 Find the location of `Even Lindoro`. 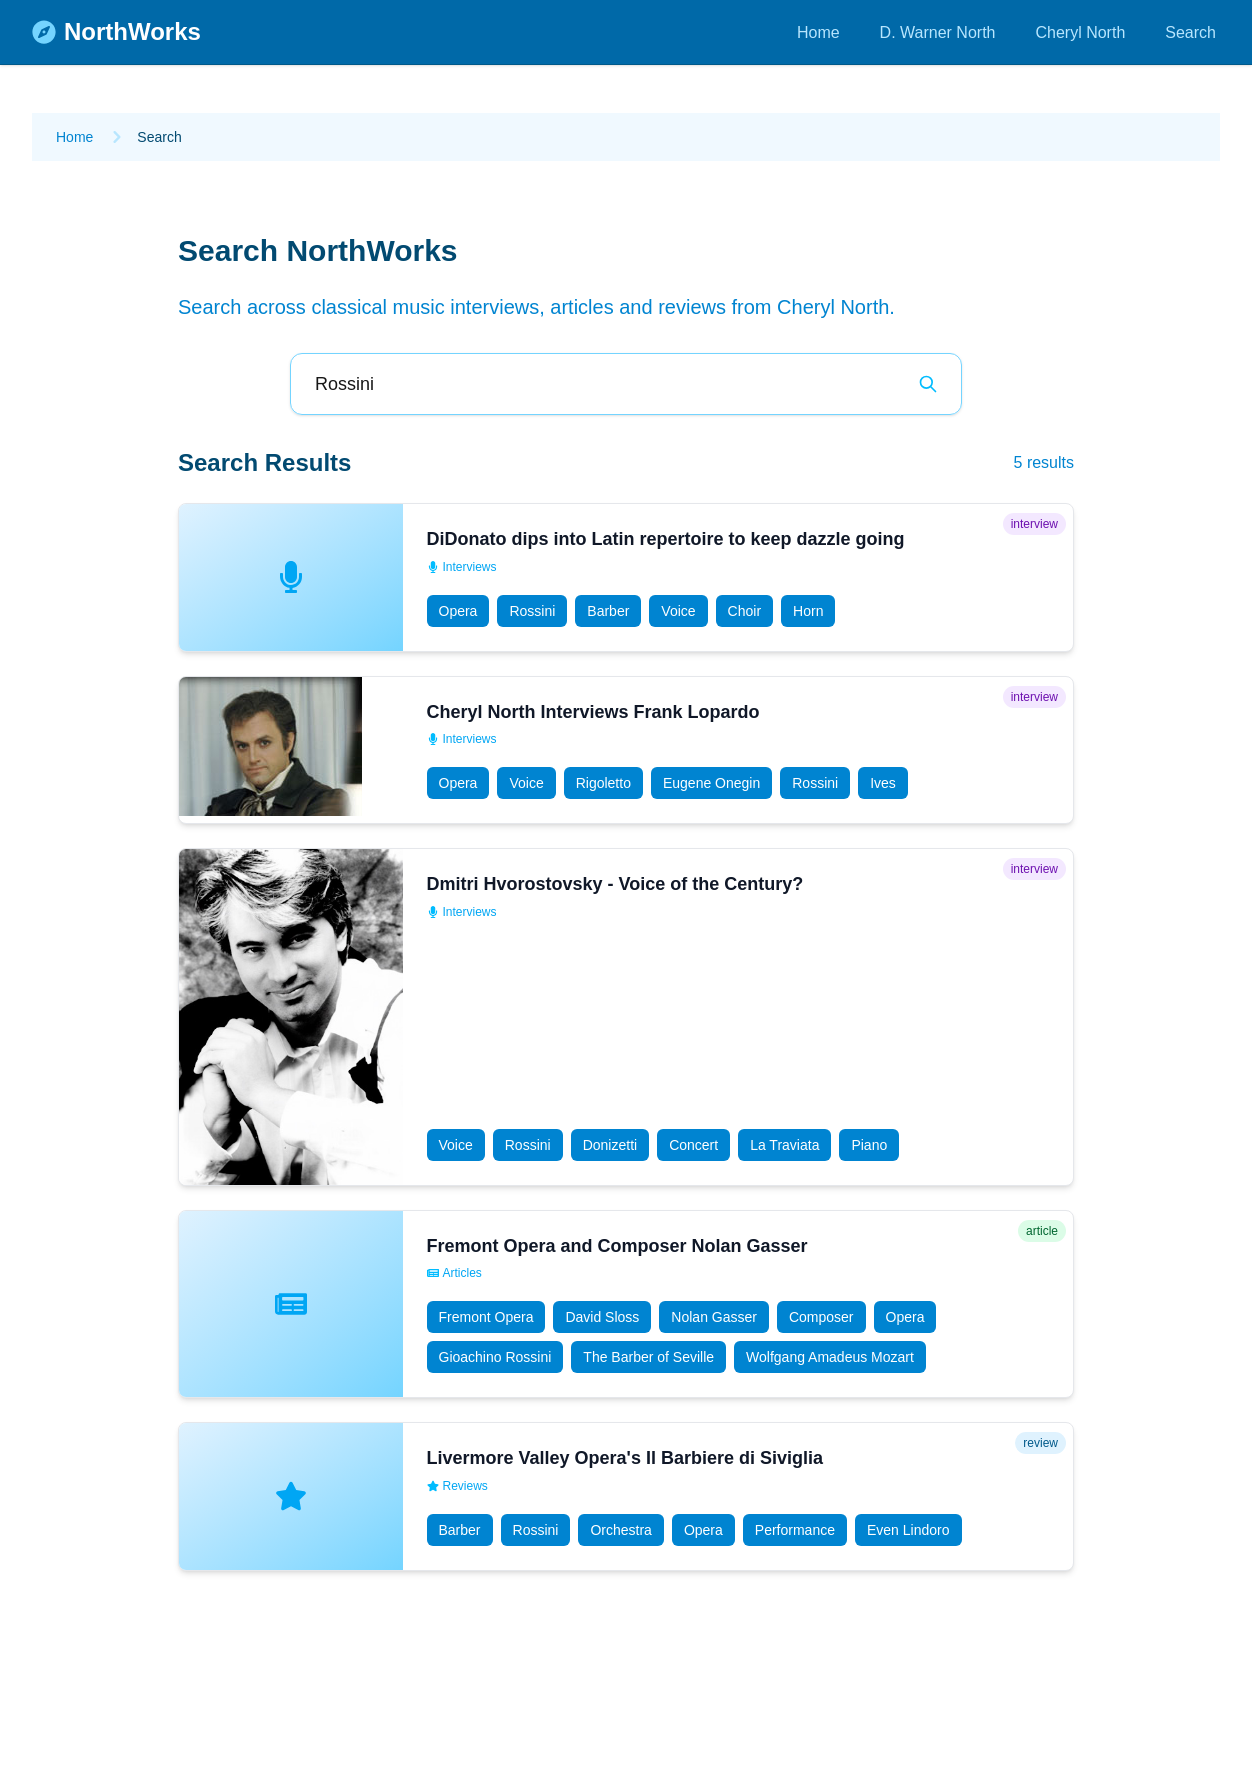

Even Lindoro is located at coordinates (908, 1530).